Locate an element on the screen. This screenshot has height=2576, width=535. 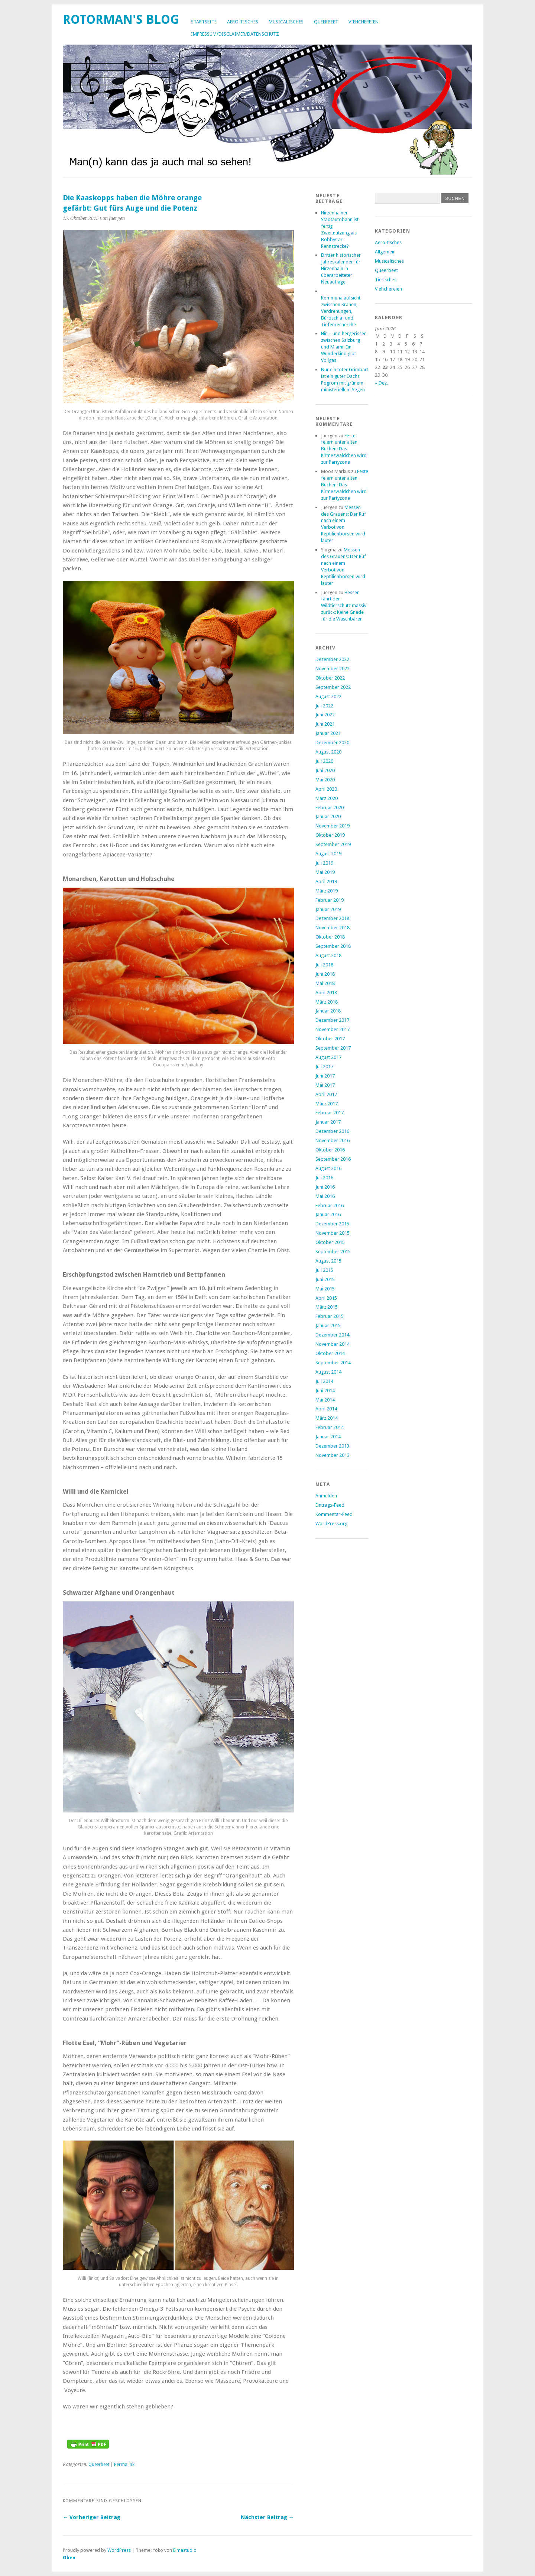
Juli 2014 is located at coordinates (324, 1381).